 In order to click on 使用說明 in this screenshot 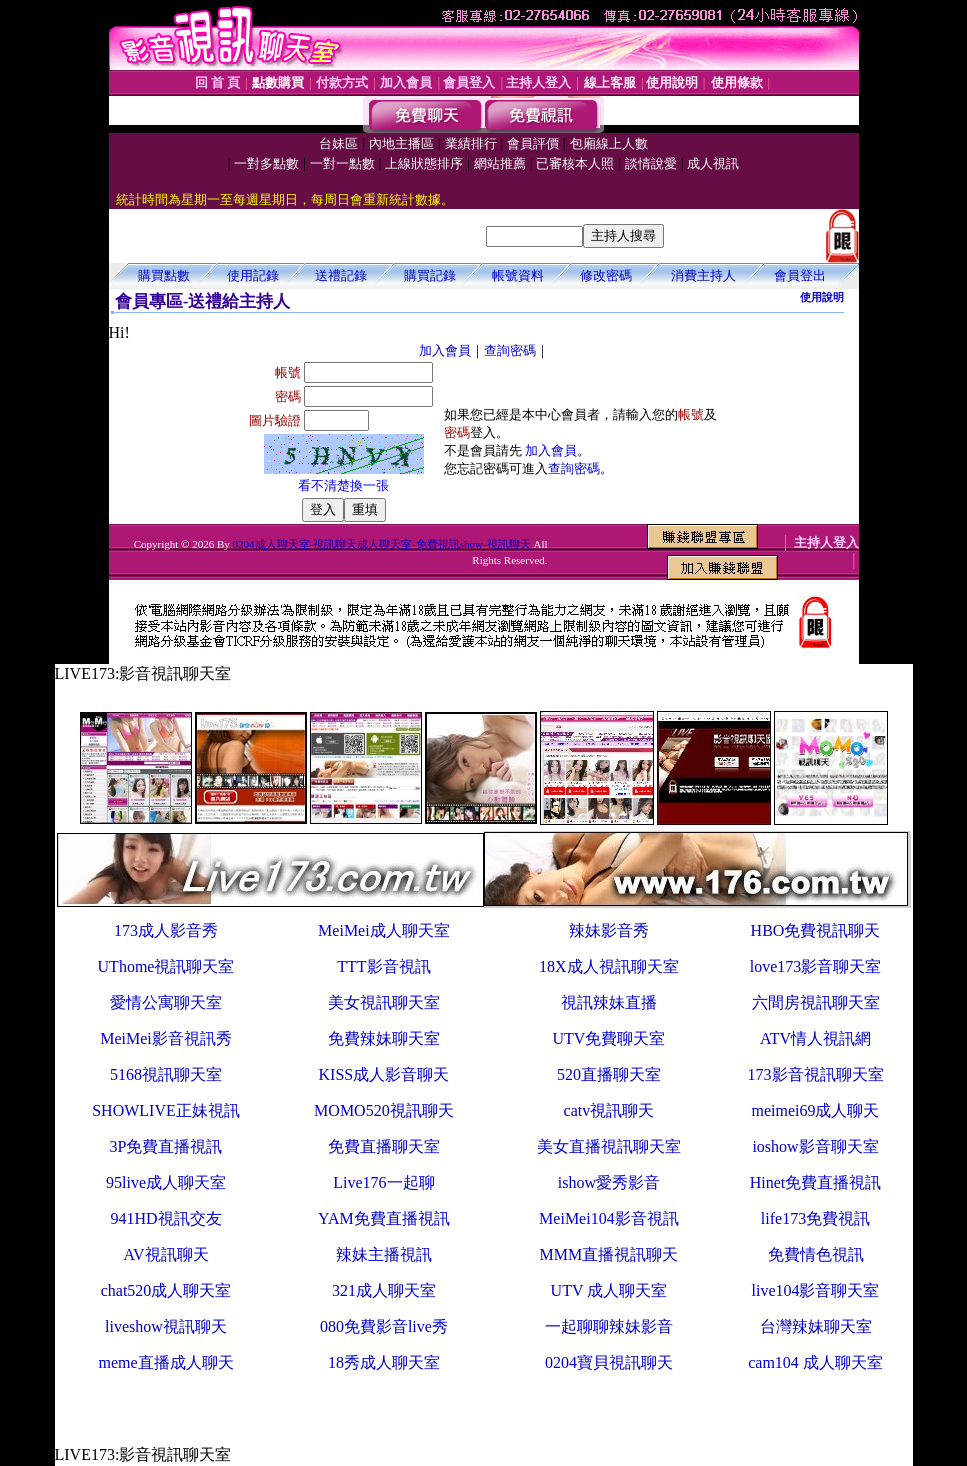, I will do `click(822, 297)`.